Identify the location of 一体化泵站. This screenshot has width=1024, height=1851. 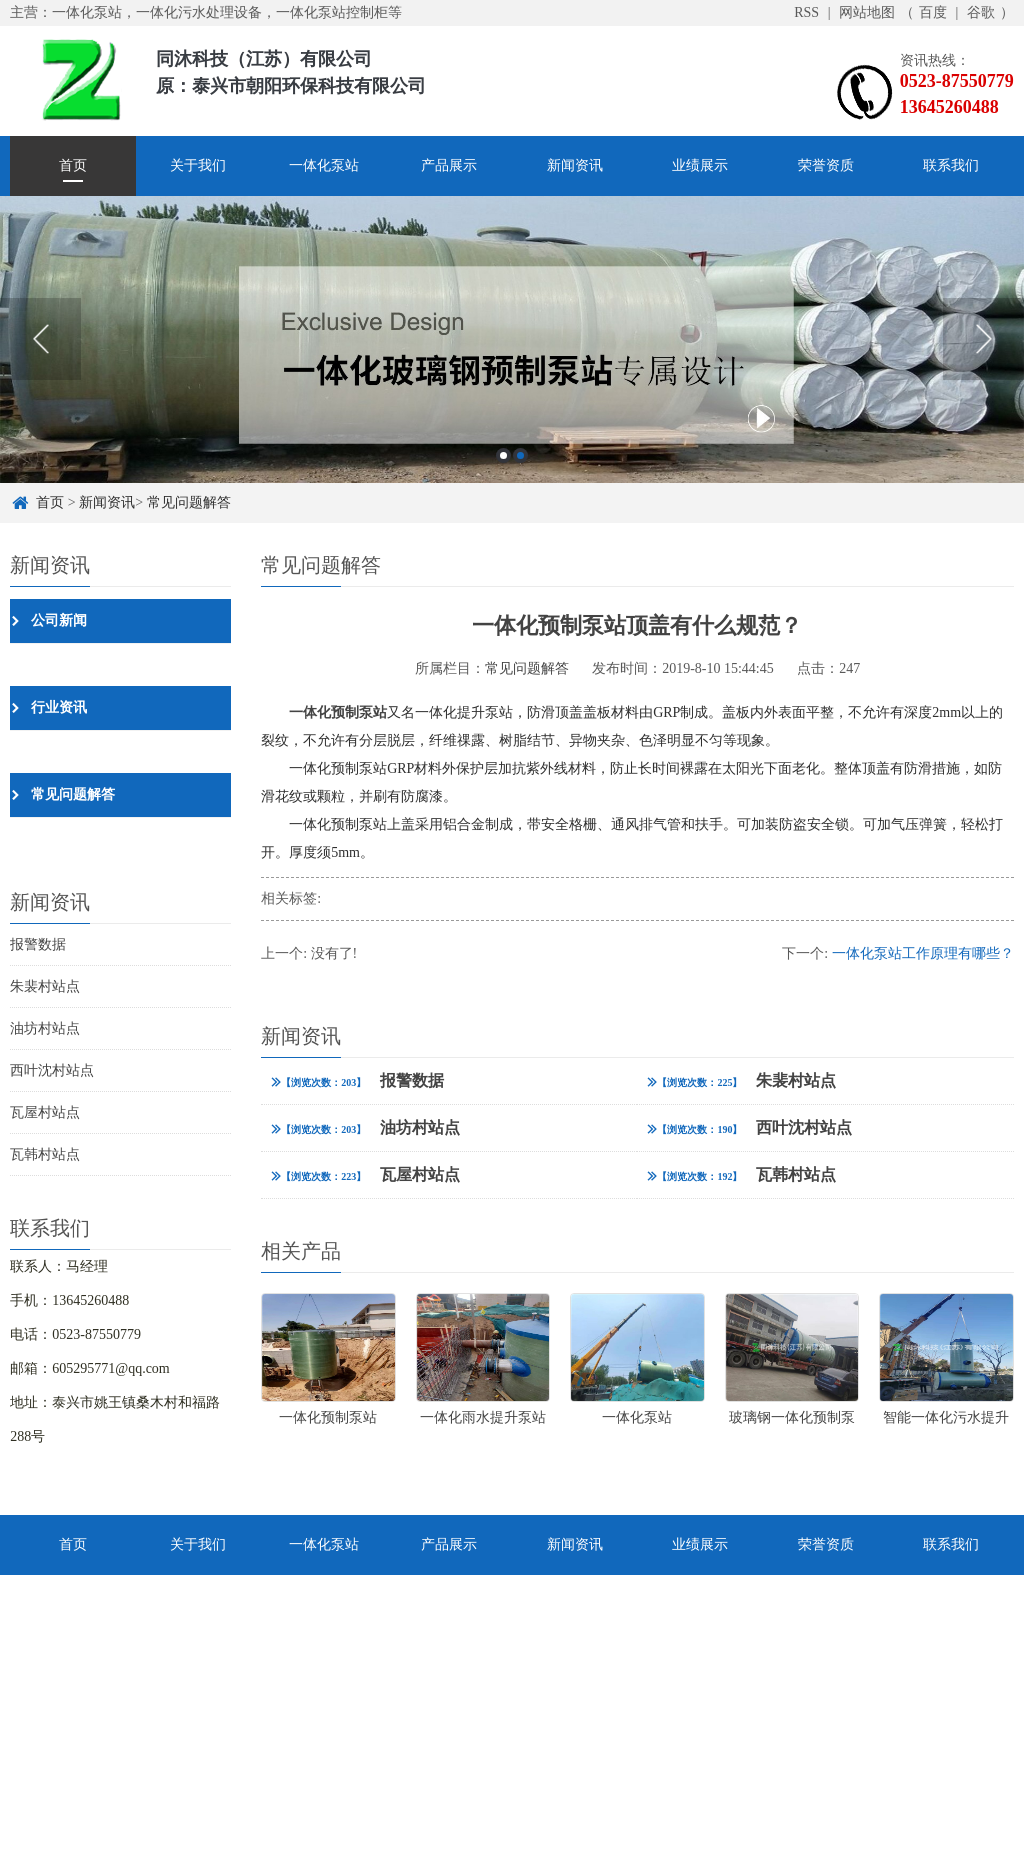
(324, 165).